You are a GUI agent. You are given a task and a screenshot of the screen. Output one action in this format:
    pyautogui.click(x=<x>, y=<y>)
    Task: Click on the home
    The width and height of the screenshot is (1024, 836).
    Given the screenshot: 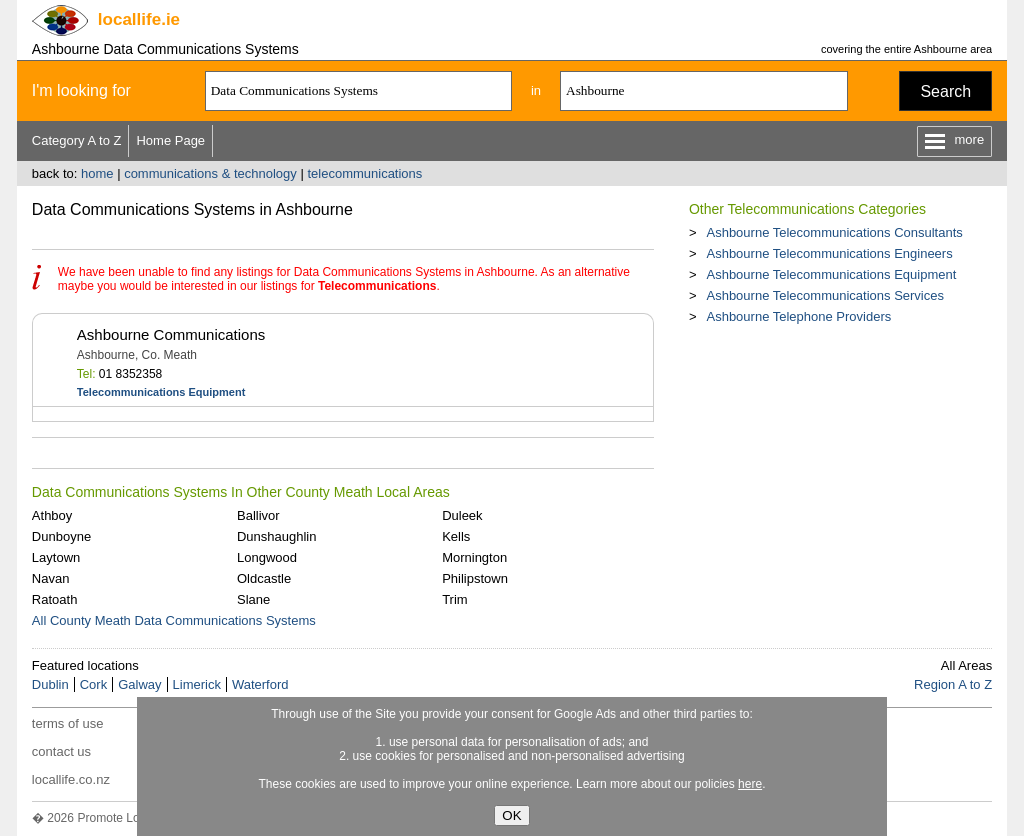 What is the action you would take?
    pyautogui.click(x=97, y=173)
    